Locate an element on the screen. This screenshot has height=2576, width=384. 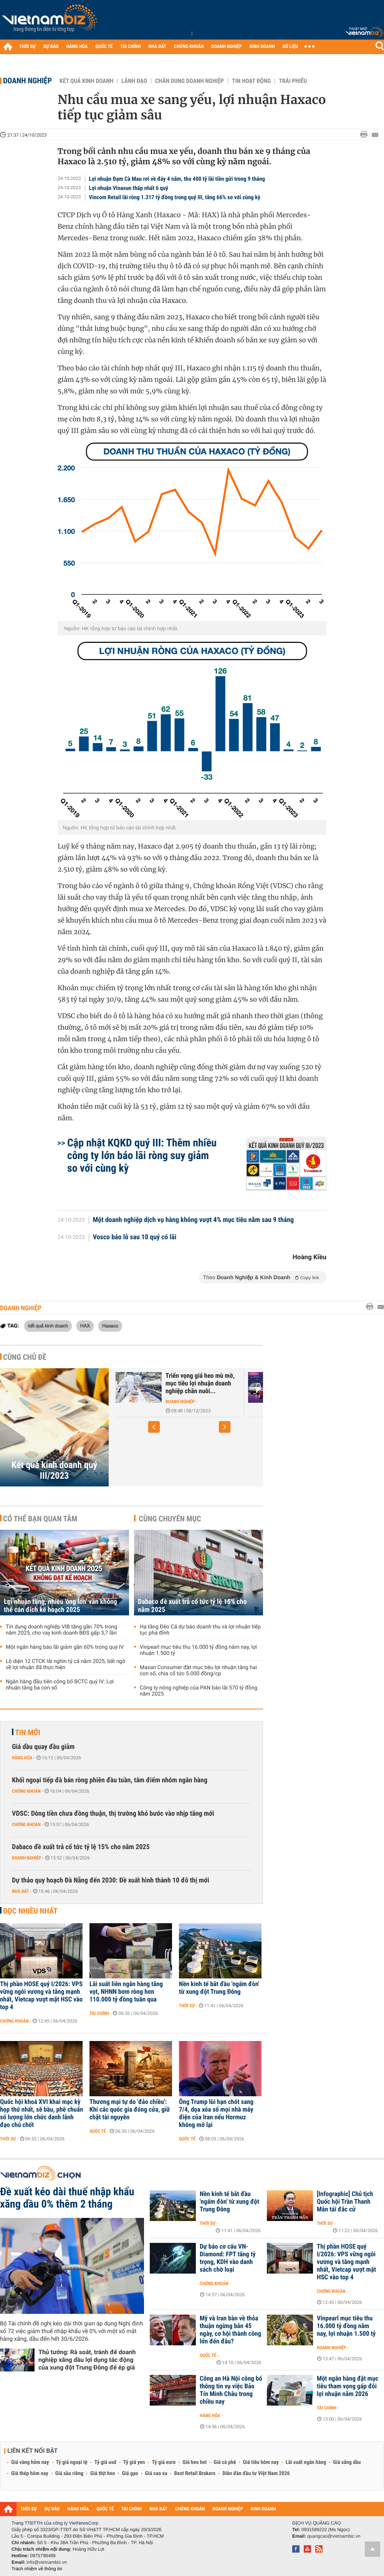
Tài chính is located at coordinates (99, 2013).